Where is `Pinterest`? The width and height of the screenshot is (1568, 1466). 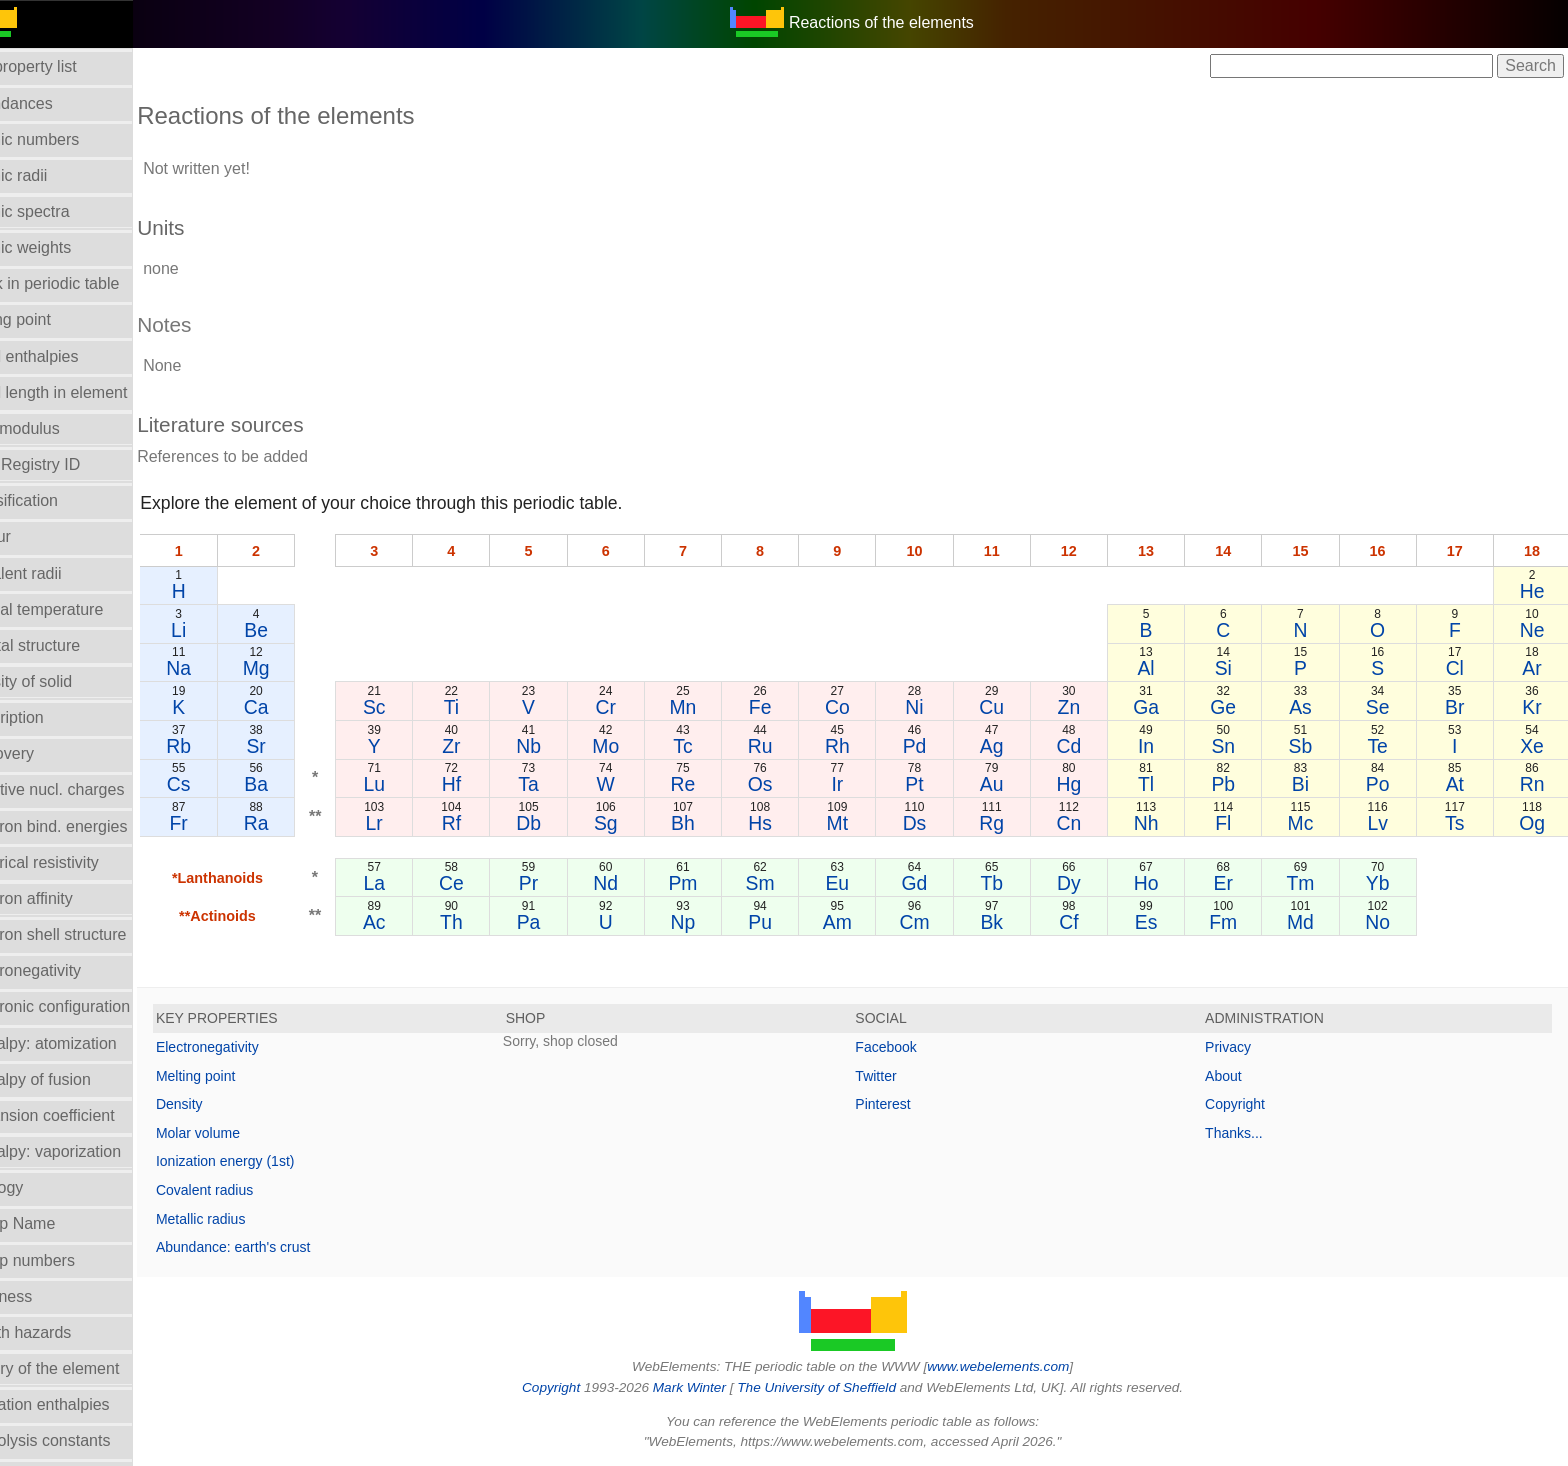 Pinterest is located at coordinates (906, 1104).